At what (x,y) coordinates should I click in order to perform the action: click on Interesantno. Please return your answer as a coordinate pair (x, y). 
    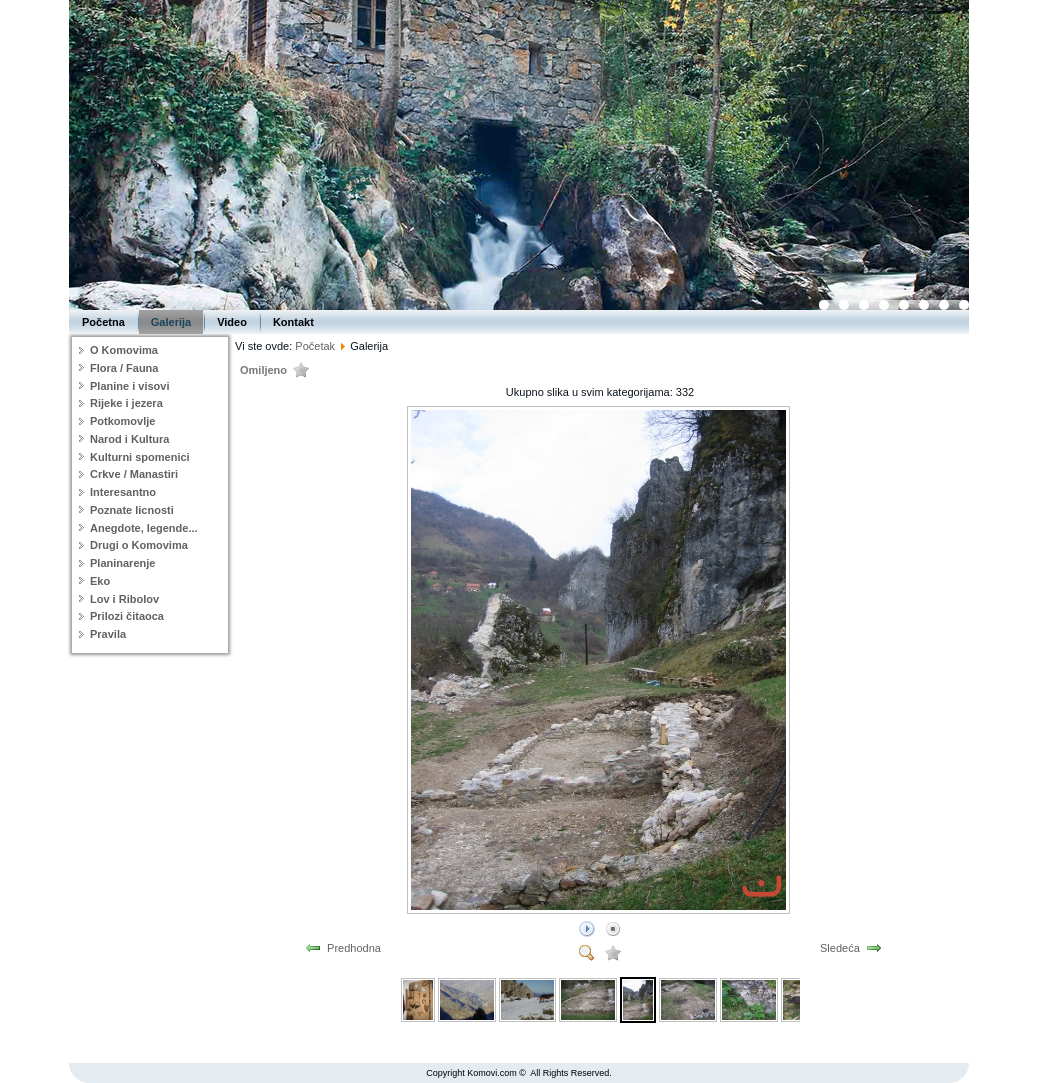
    Looking at the image, I should click on (123, 492).